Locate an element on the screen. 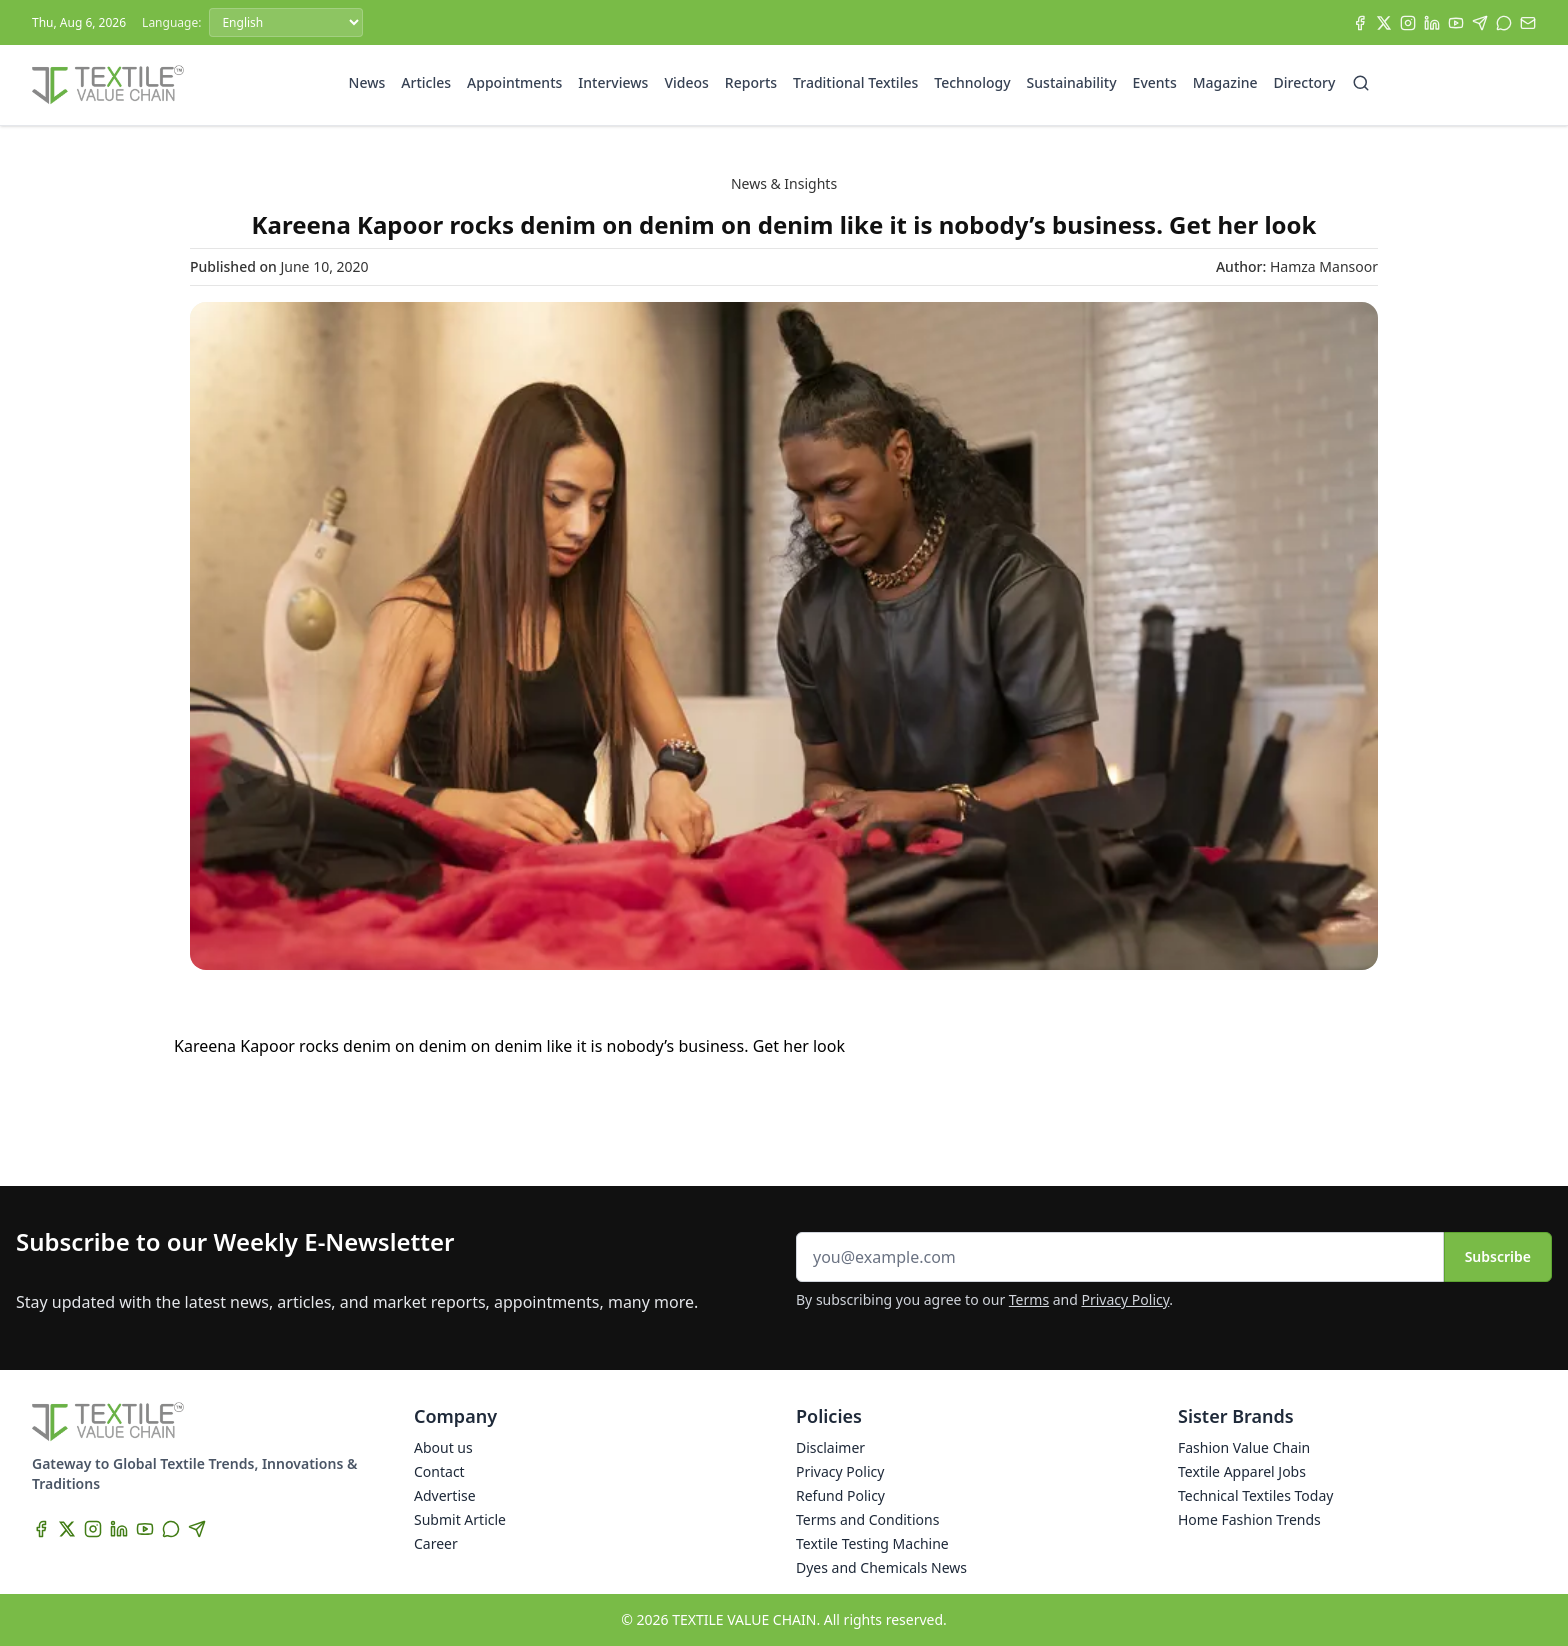 The width and height of the screenshot is (1568, 1646). Sustainability is located at coordinates (1072, 82).